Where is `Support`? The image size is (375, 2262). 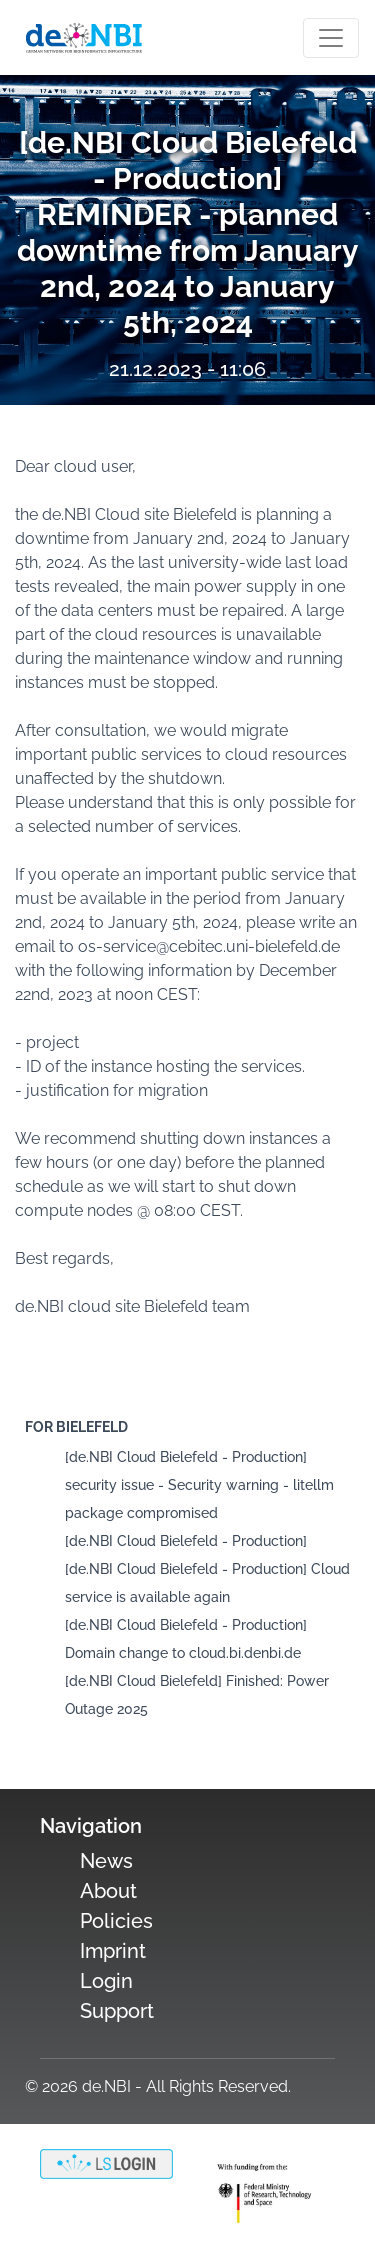 Support is located at coordinates (117, 2011).